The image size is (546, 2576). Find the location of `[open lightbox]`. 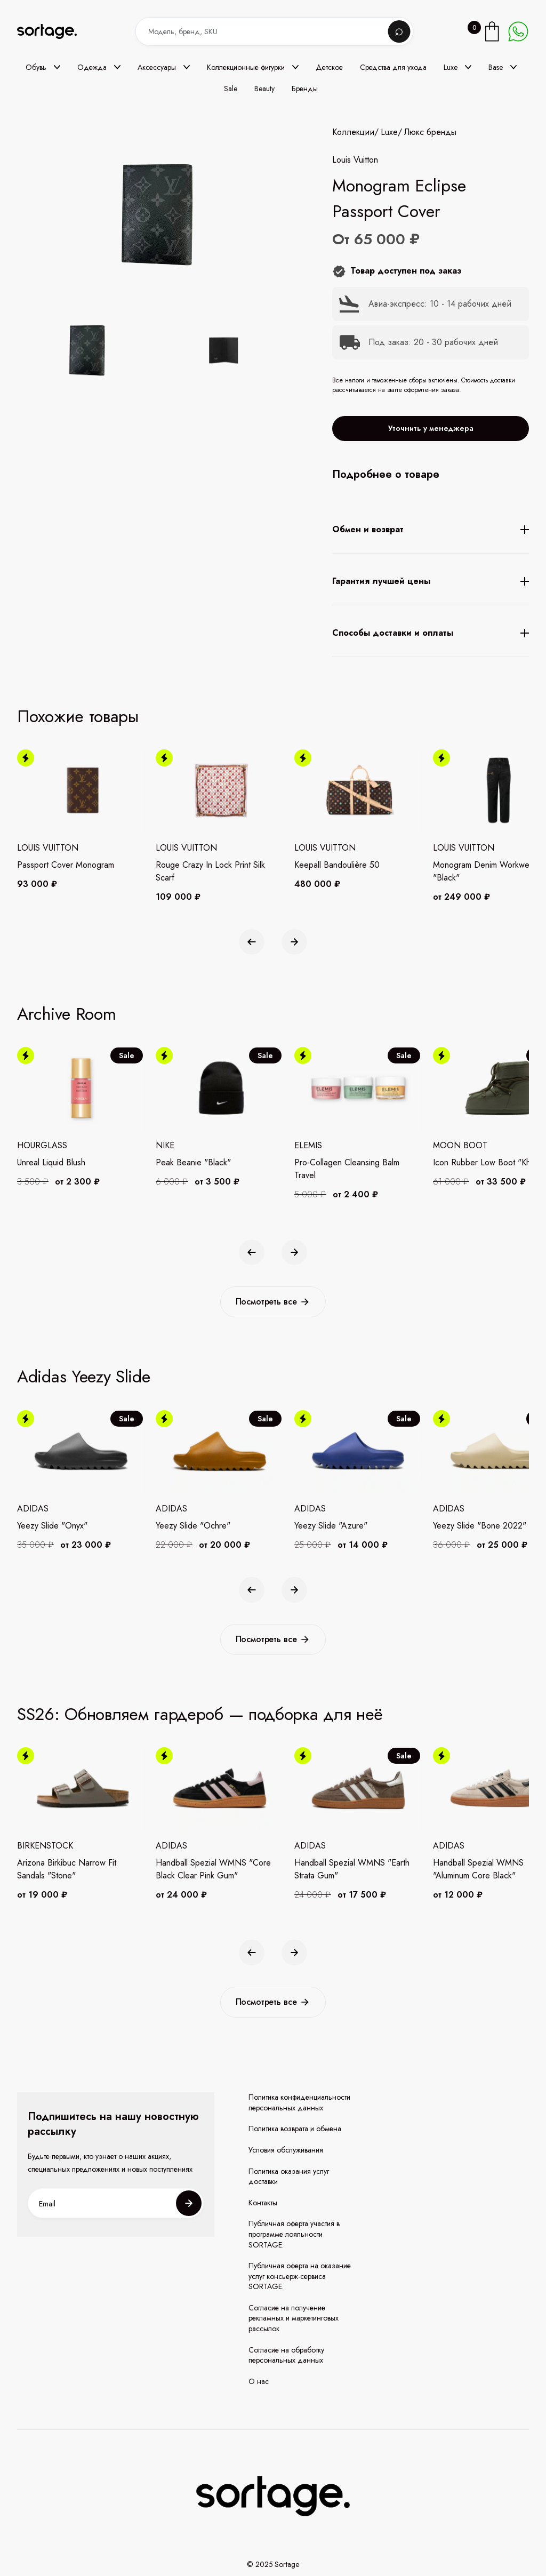

[open lightbox] is located at coordinates (153, 352).